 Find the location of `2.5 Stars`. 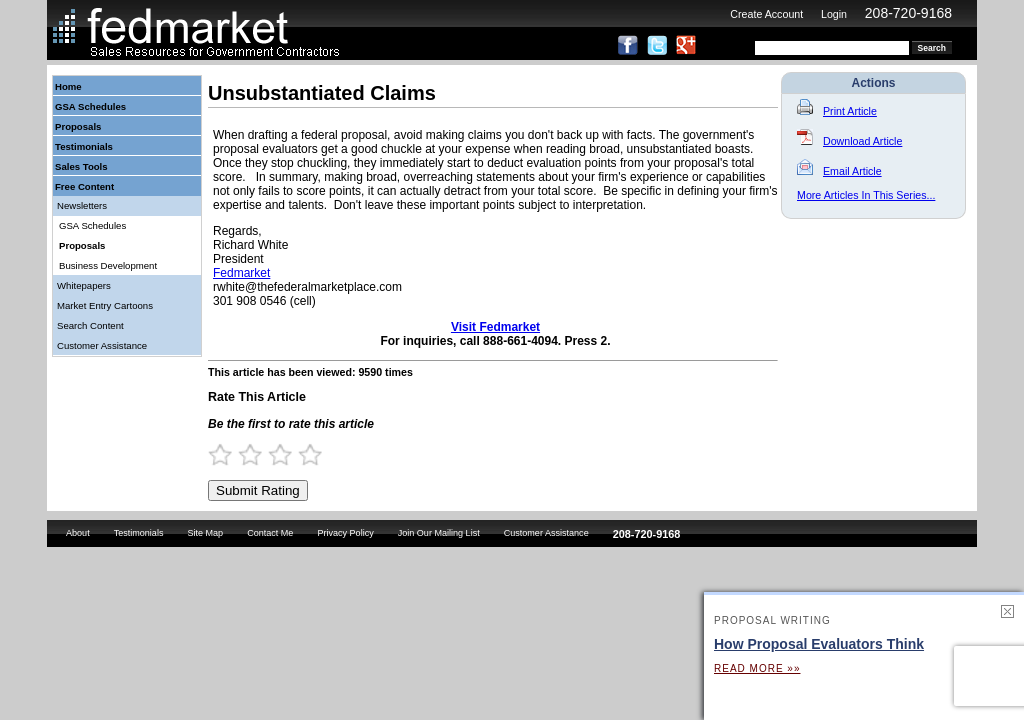

2.5 Stars is located at coordinates (274, 454).